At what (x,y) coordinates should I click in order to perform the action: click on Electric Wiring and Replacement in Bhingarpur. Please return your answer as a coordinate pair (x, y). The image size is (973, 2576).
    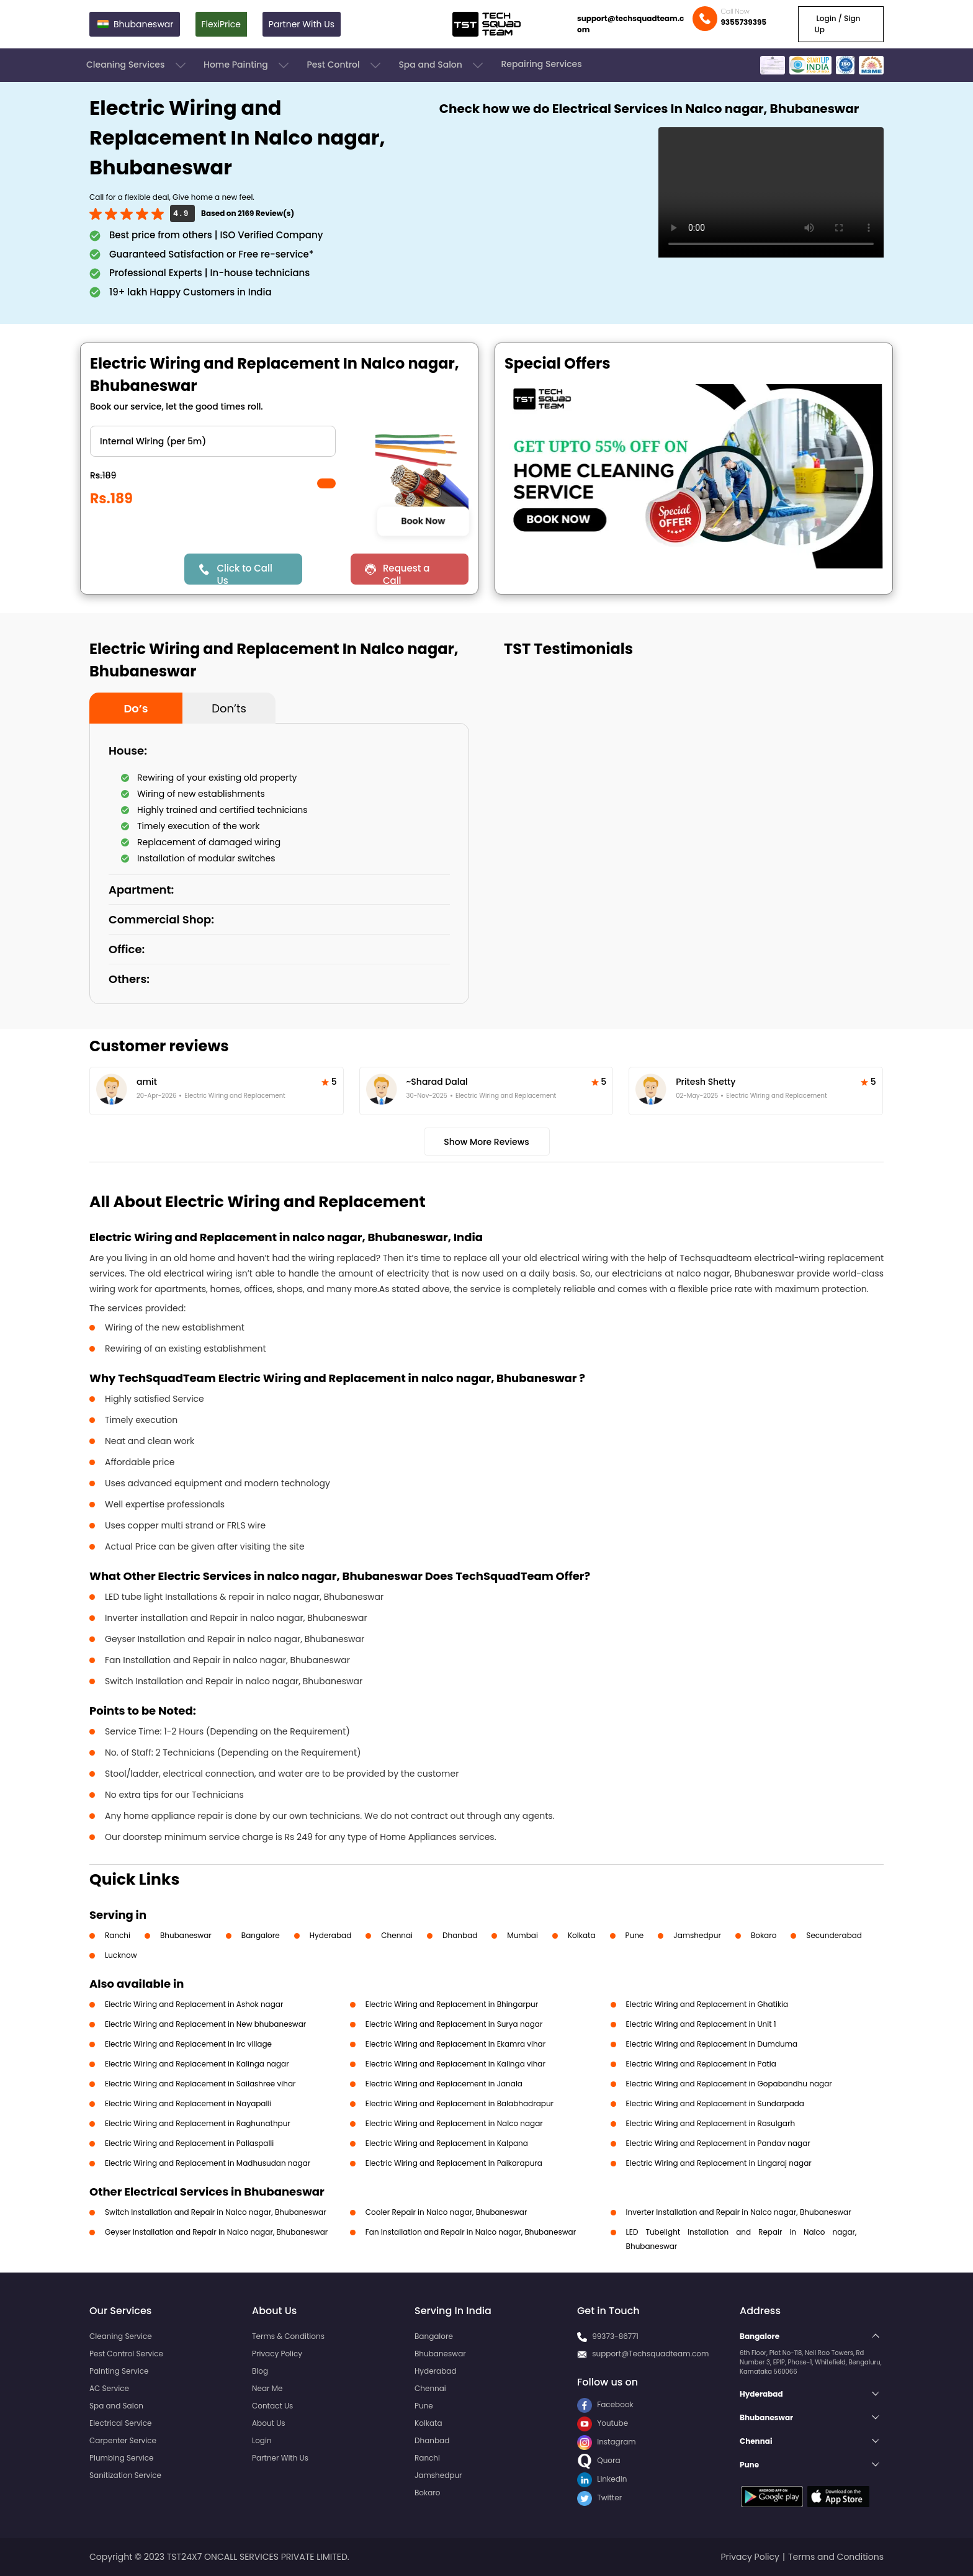
    Looking at the image, I should click on (451, 2004).